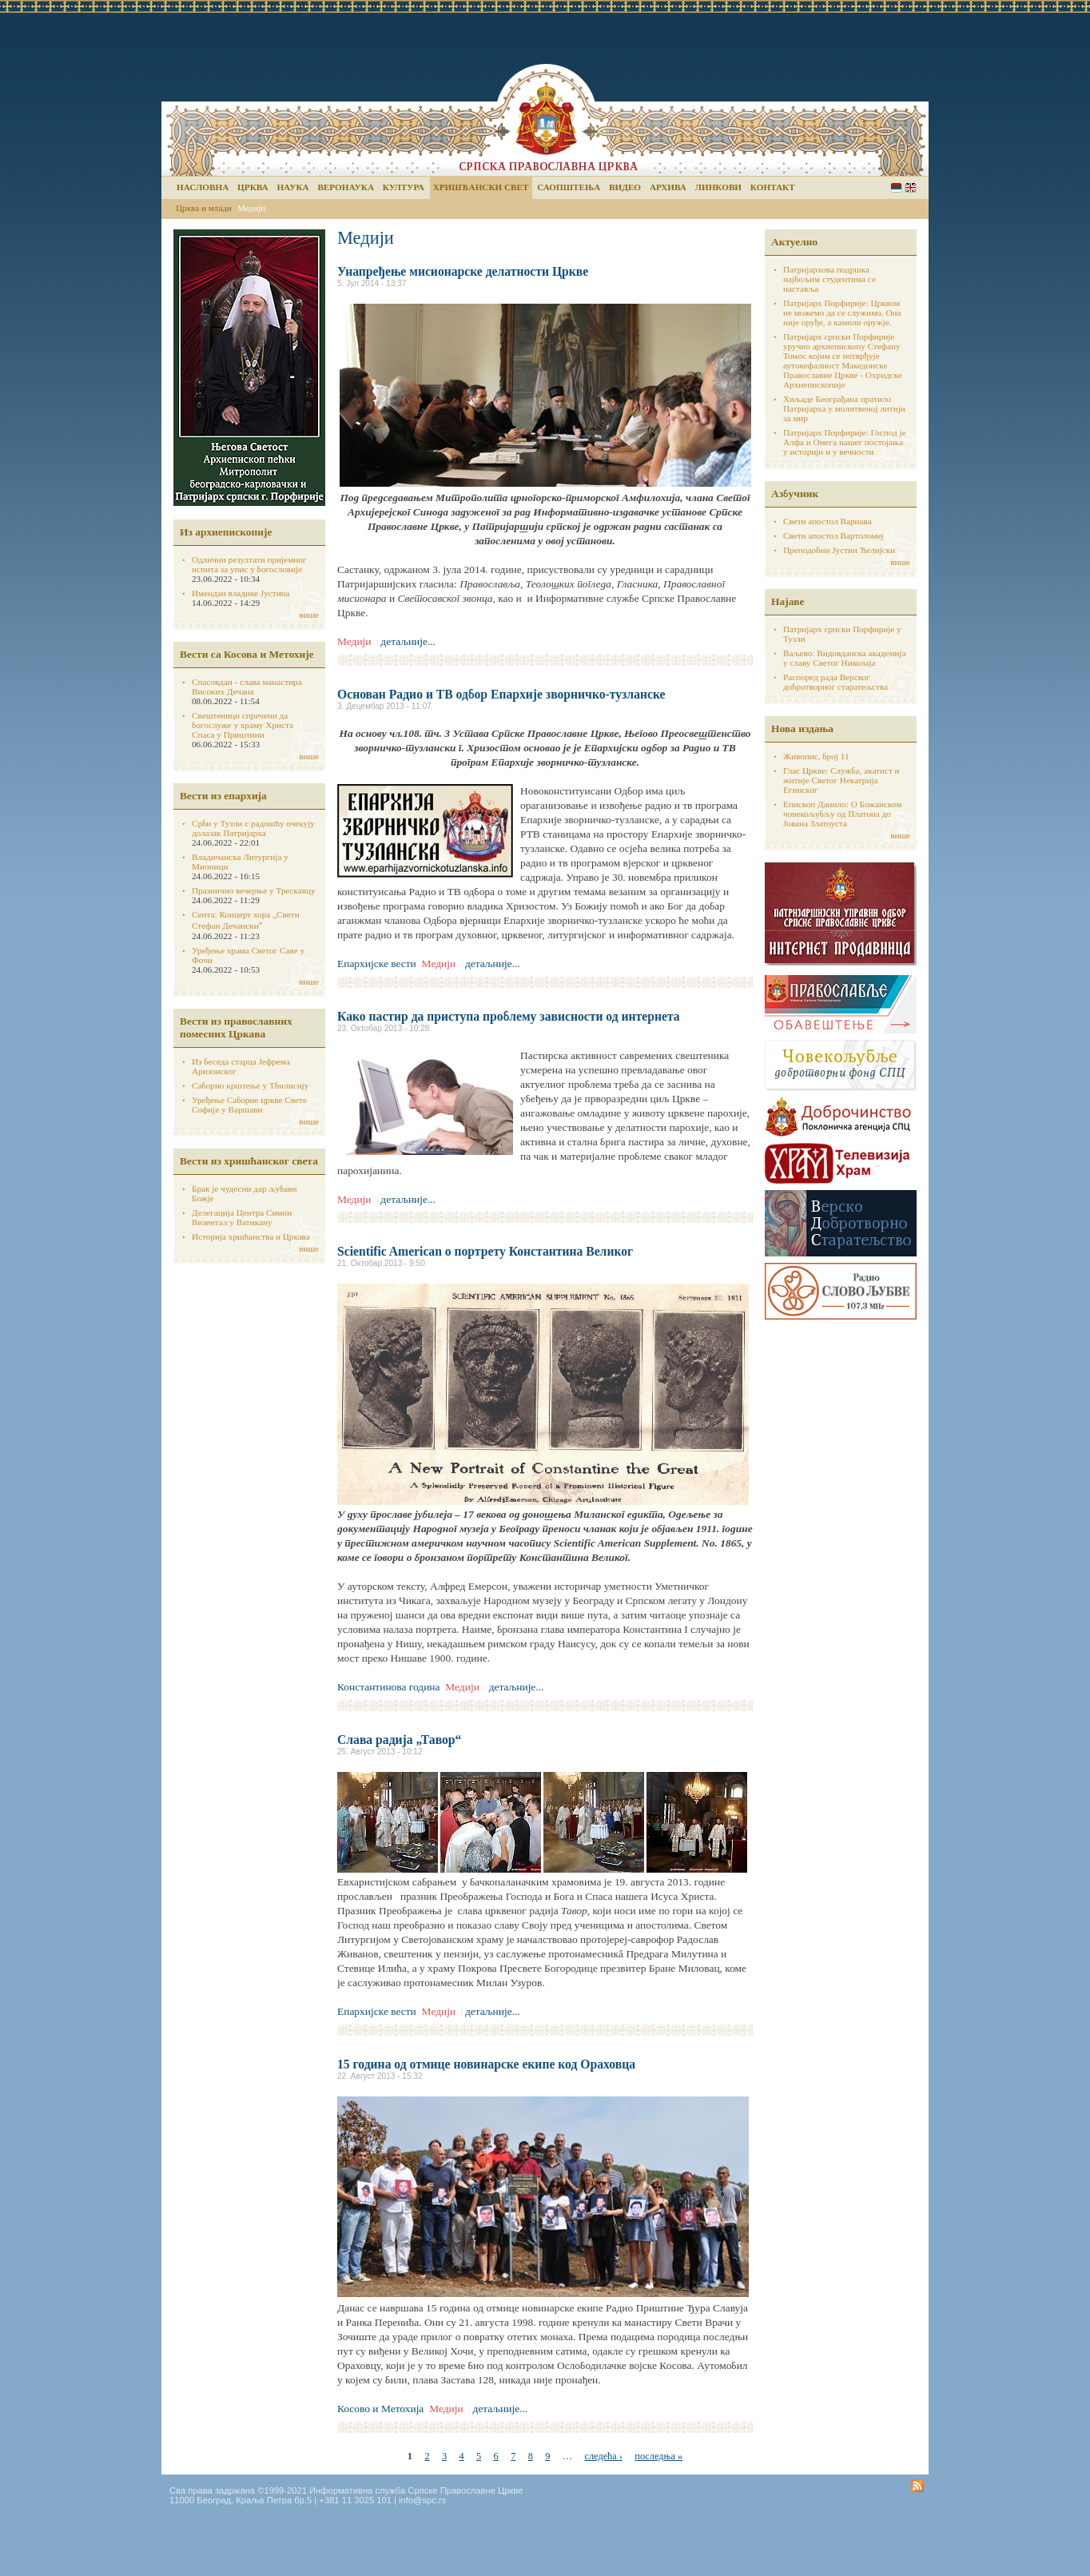 This screenshot has width=1090, height=2576. I want to click on Срби у Тузли с радошћу очекују долазак Патријарха, so click(253, 828).